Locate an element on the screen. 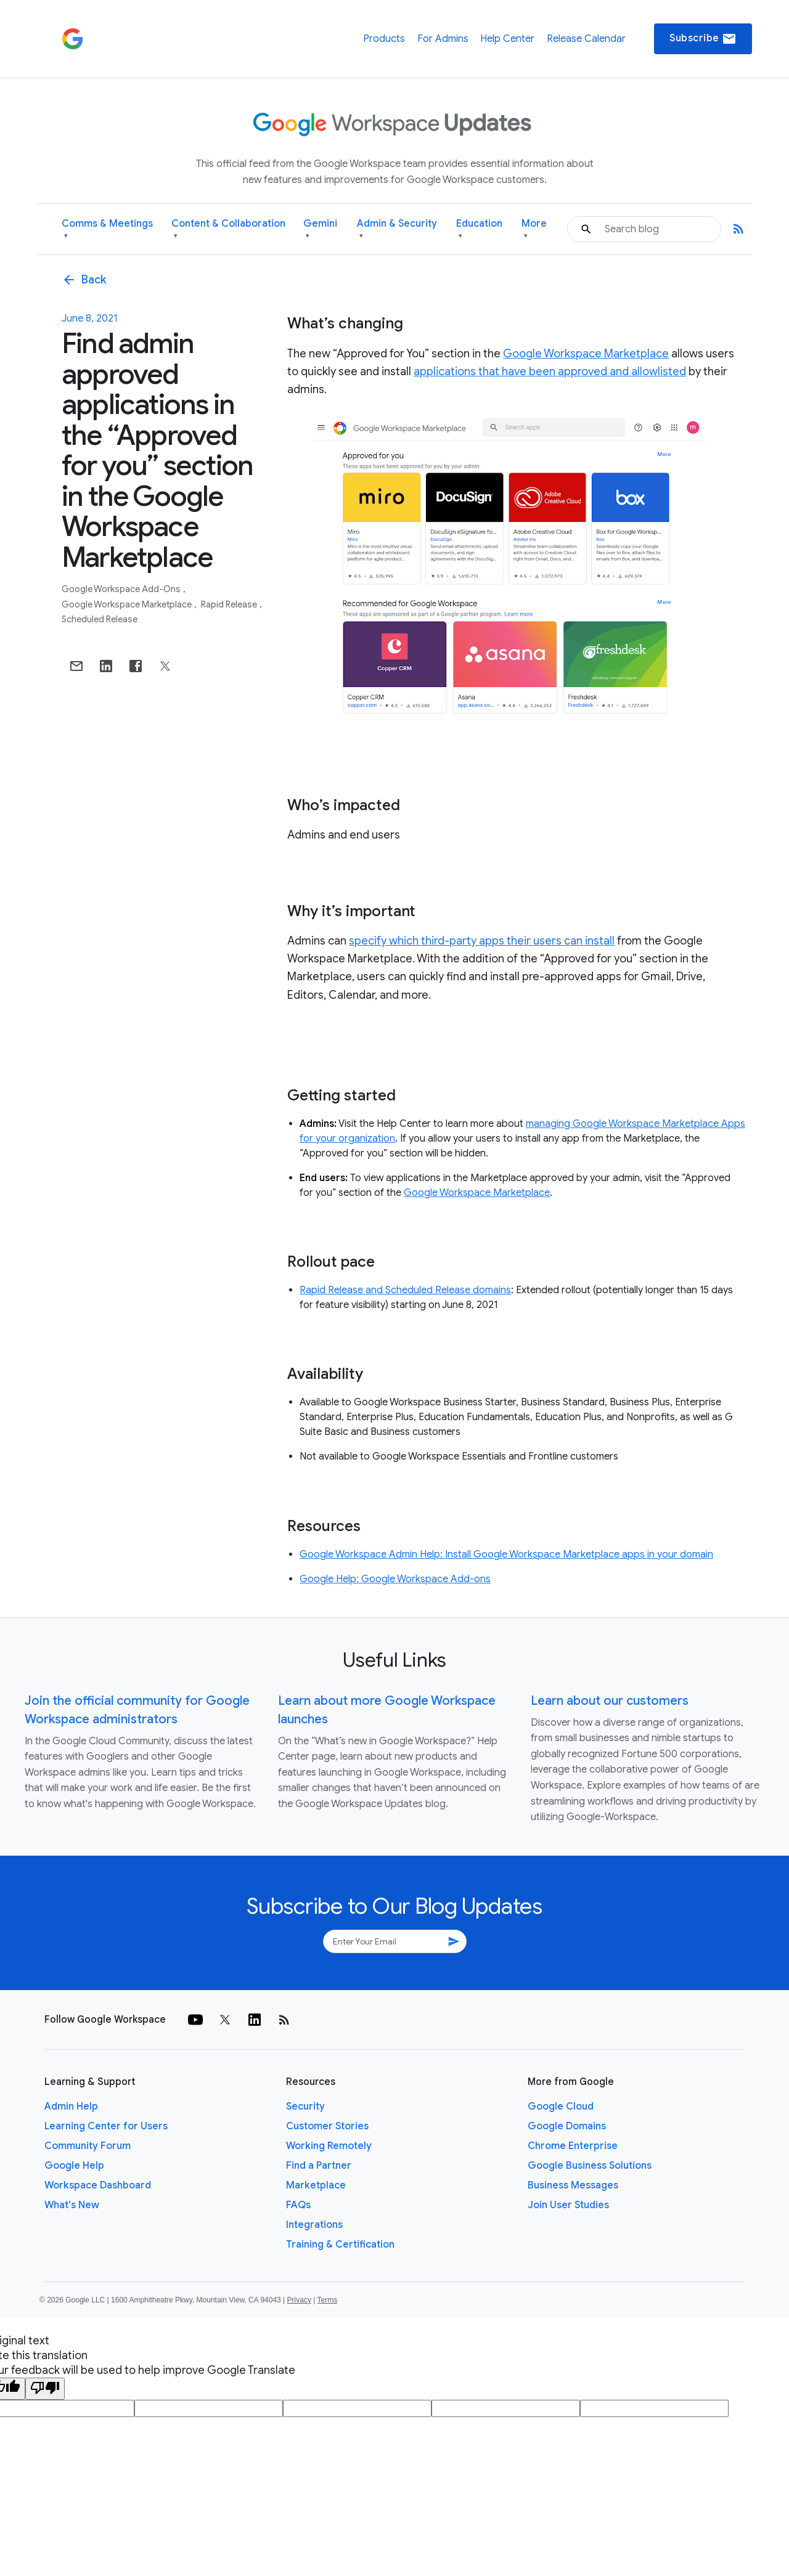 The image size is (789, 2576). Scheduled Release is located at coordinates (99, 619).